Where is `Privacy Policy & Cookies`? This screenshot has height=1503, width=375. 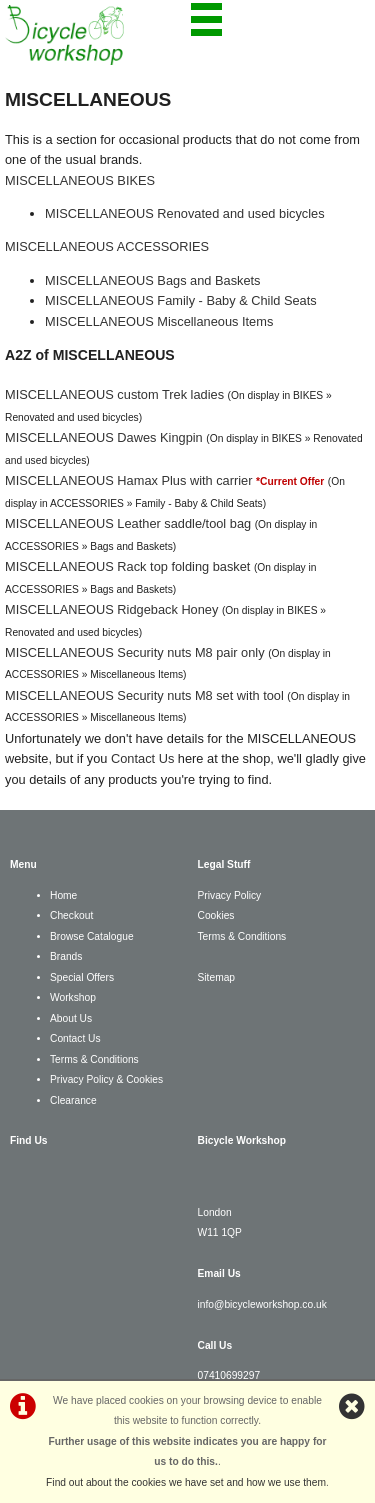
Privacy Policy & Cookies is located at coordinates (106, 1079).